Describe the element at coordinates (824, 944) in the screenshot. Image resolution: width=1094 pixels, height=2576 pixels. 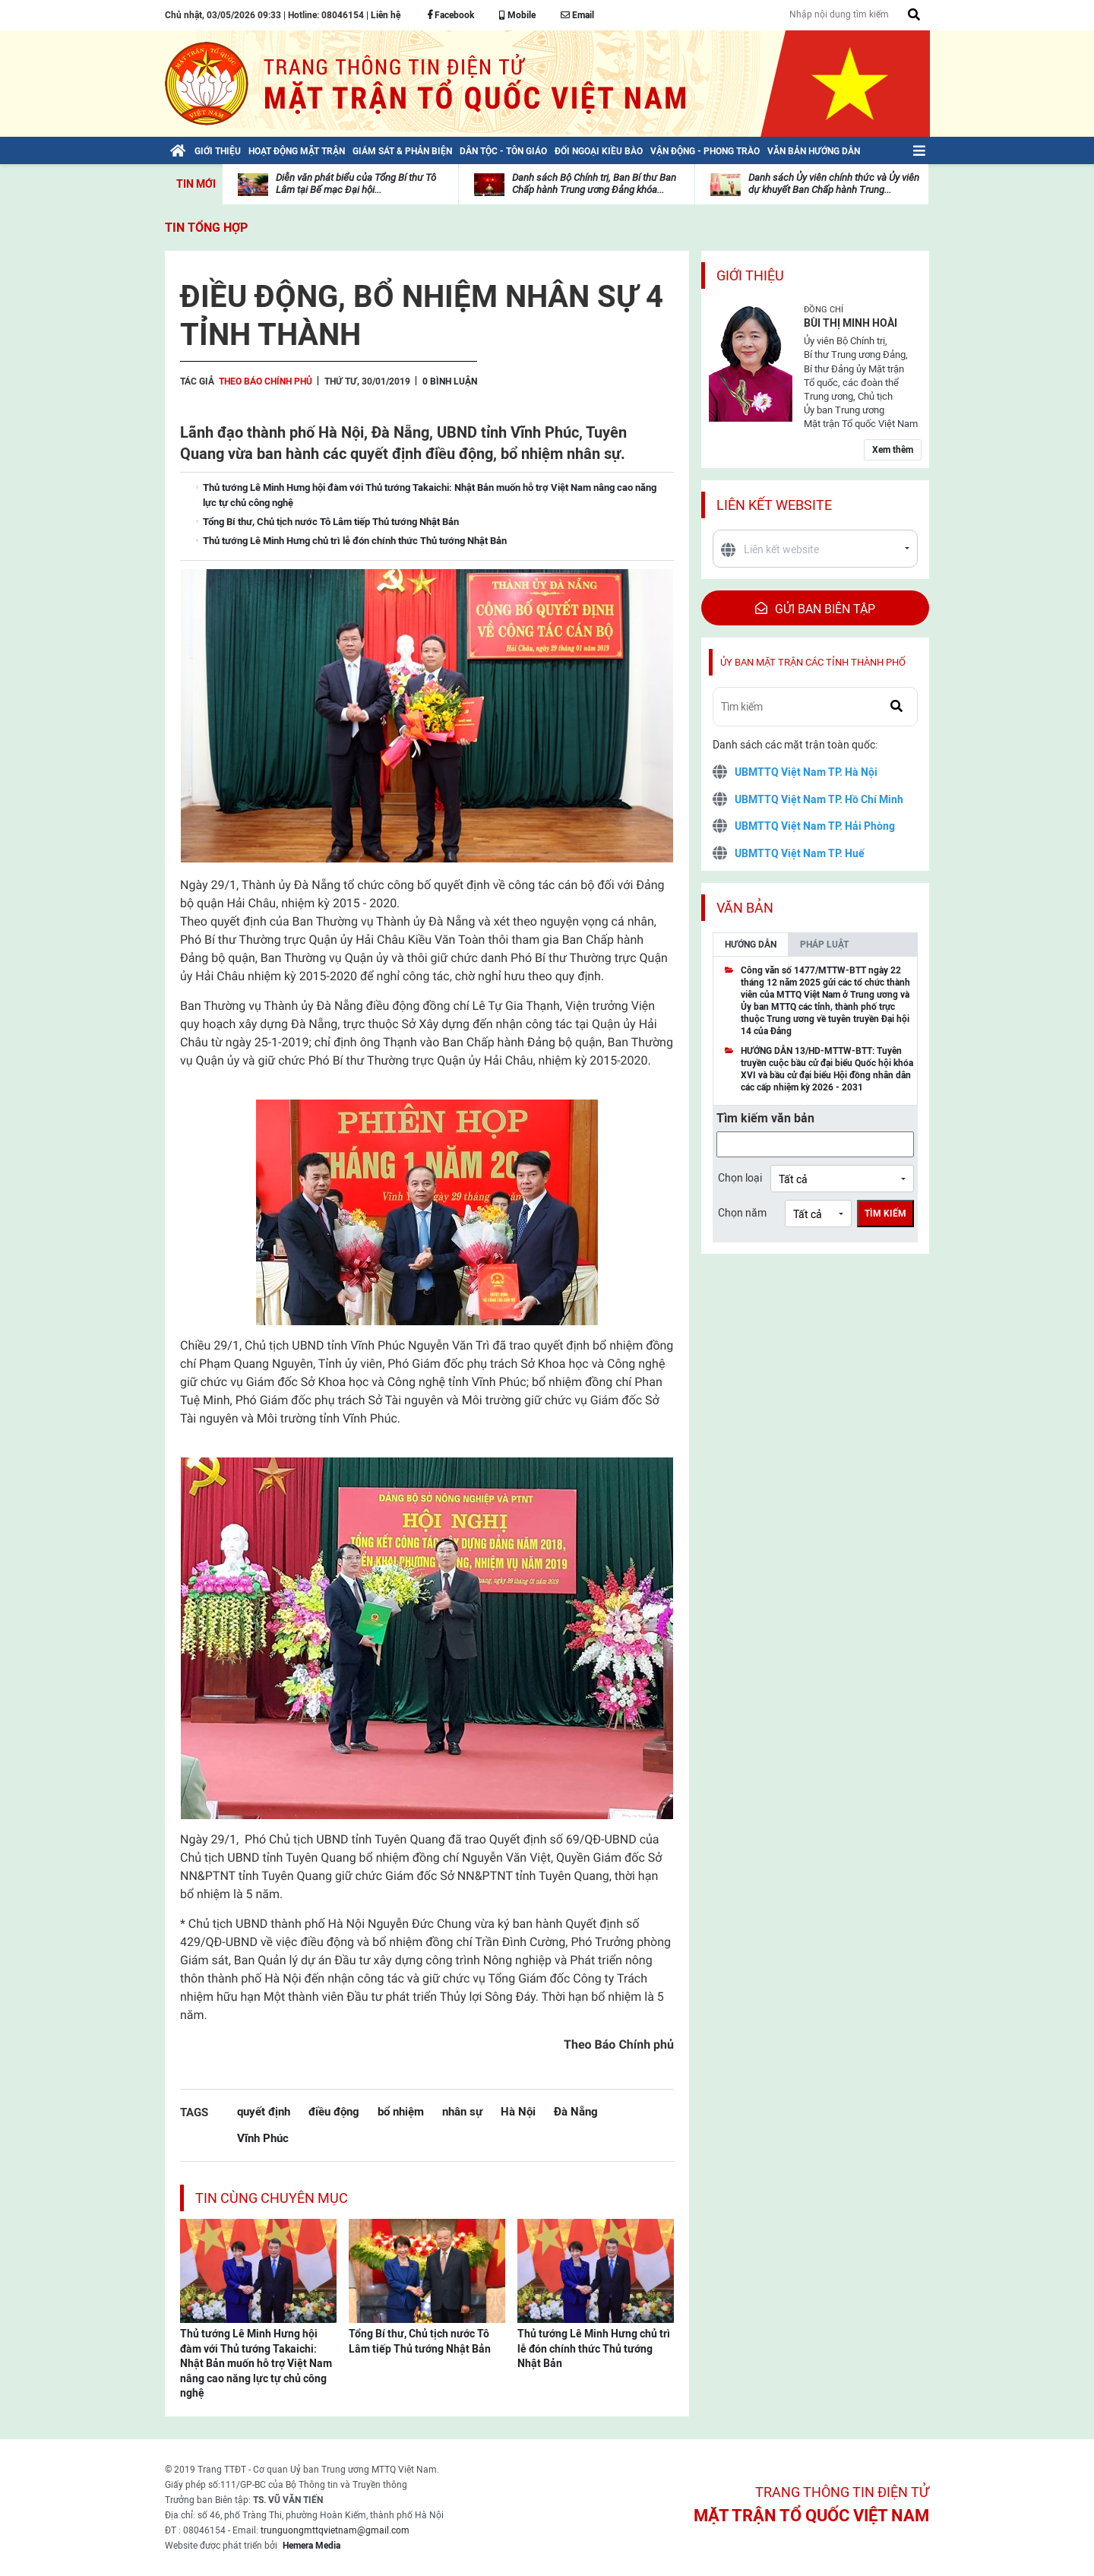
I see `Pháp luật` at that location.